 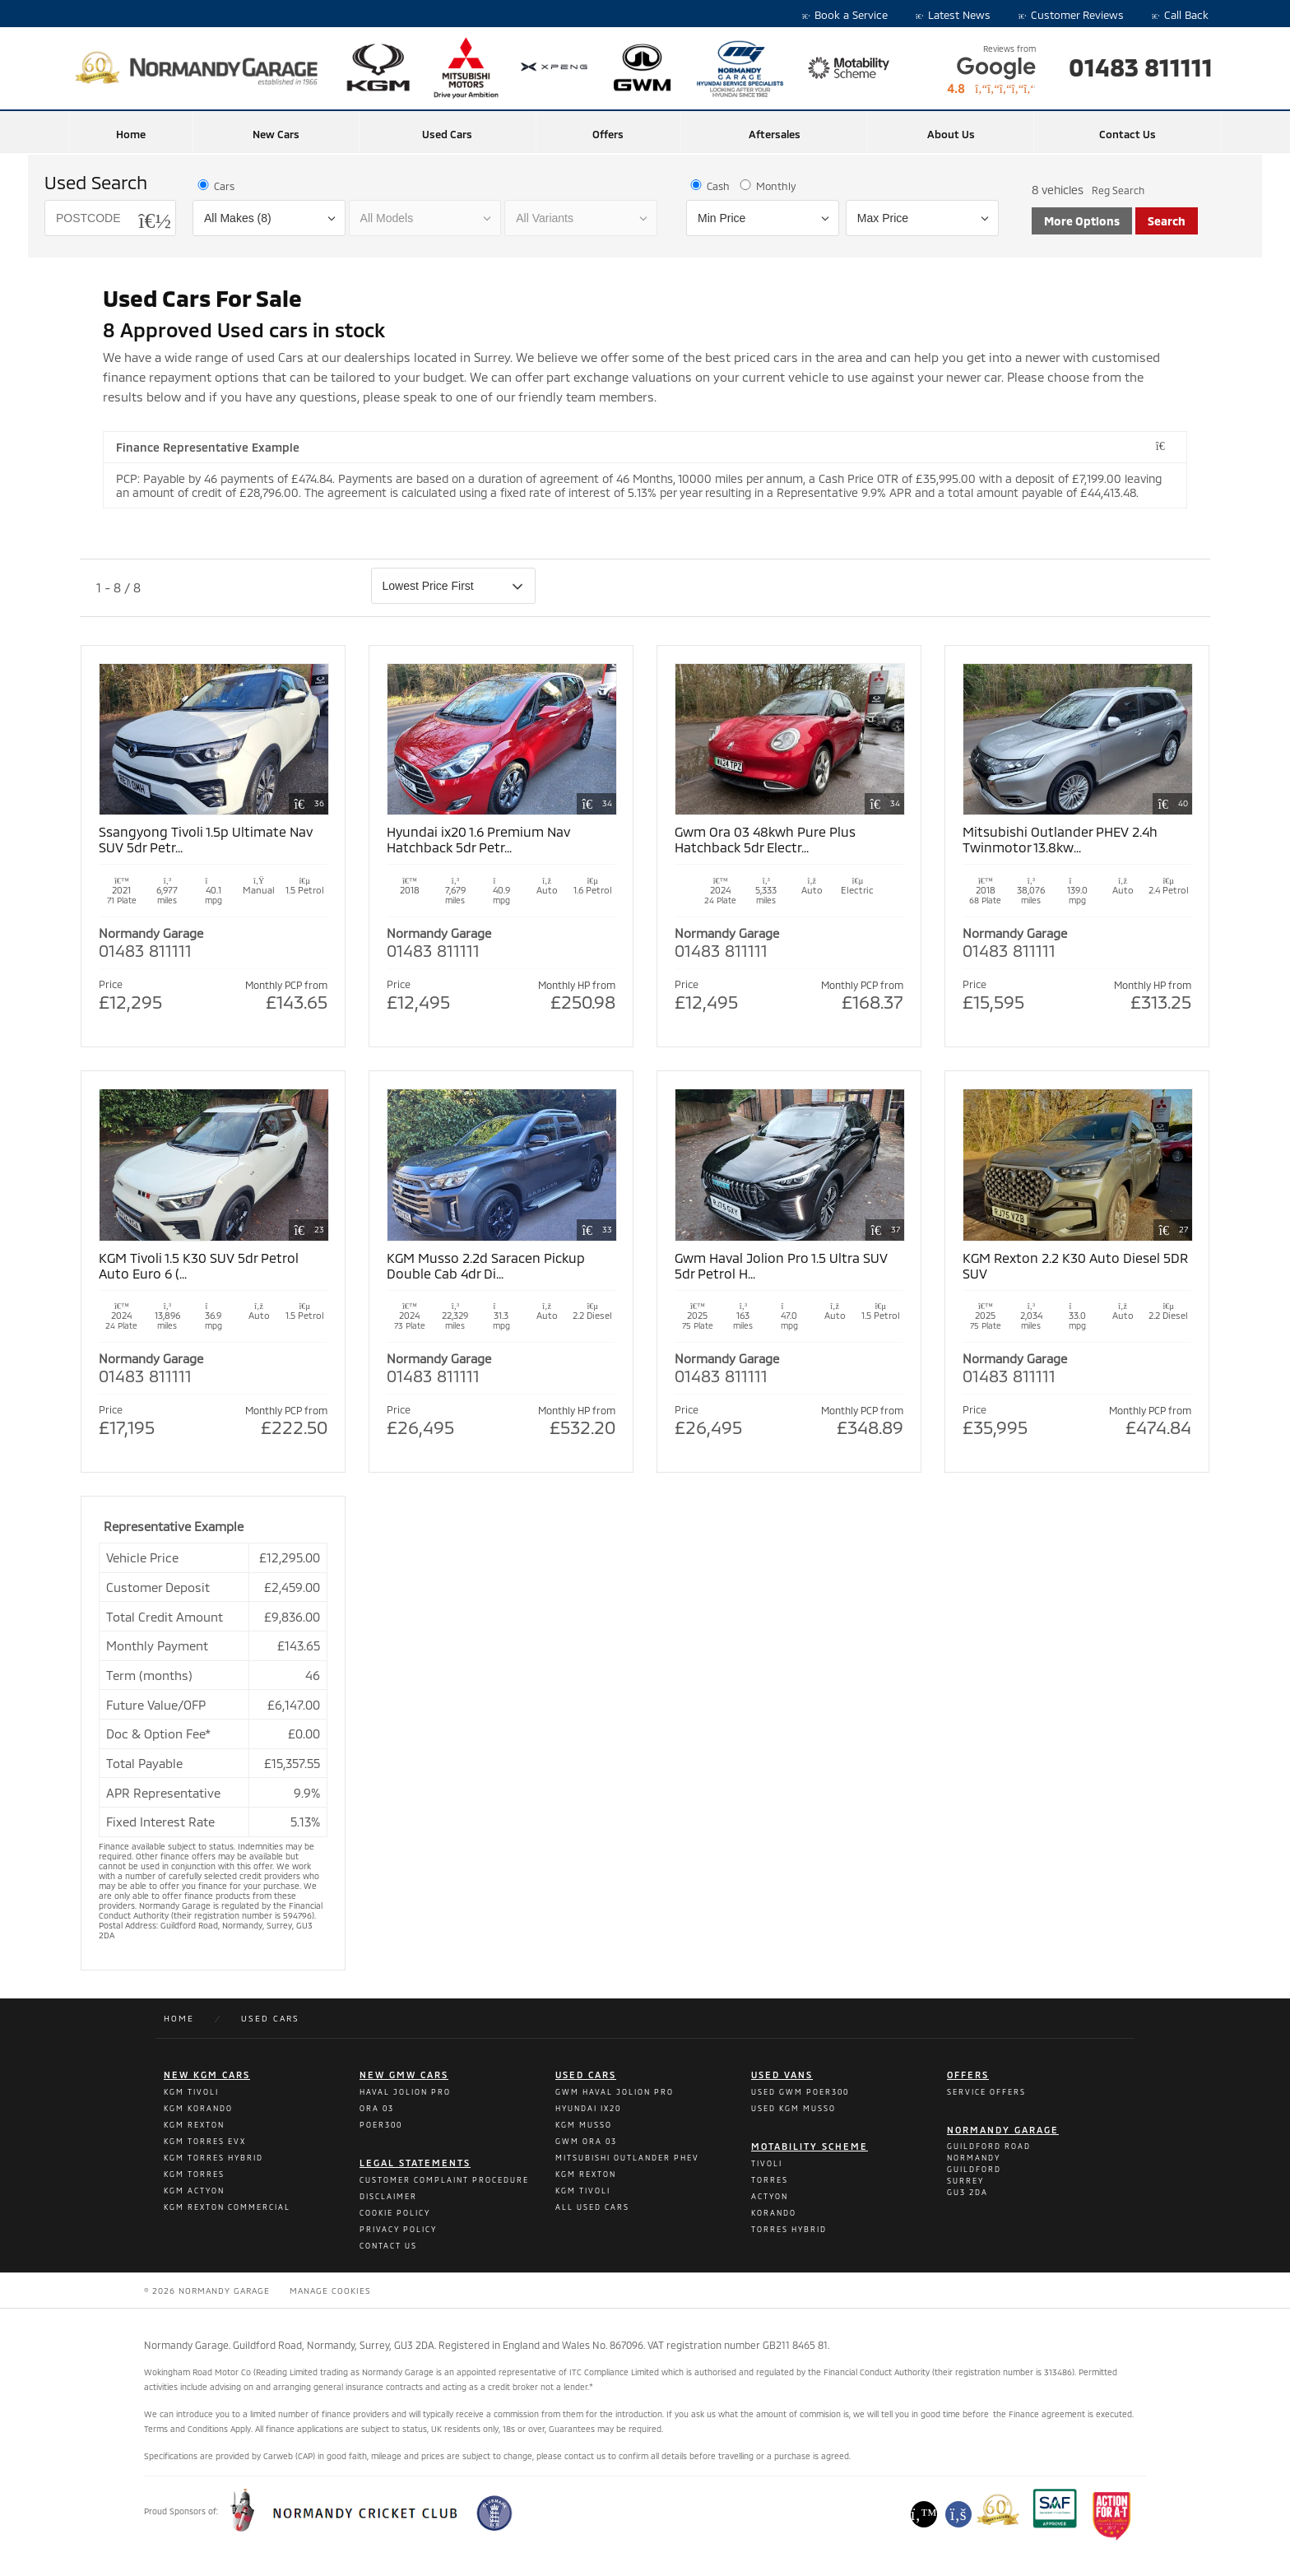 I want to click on Service Offers, so click(x=986, y=2091).